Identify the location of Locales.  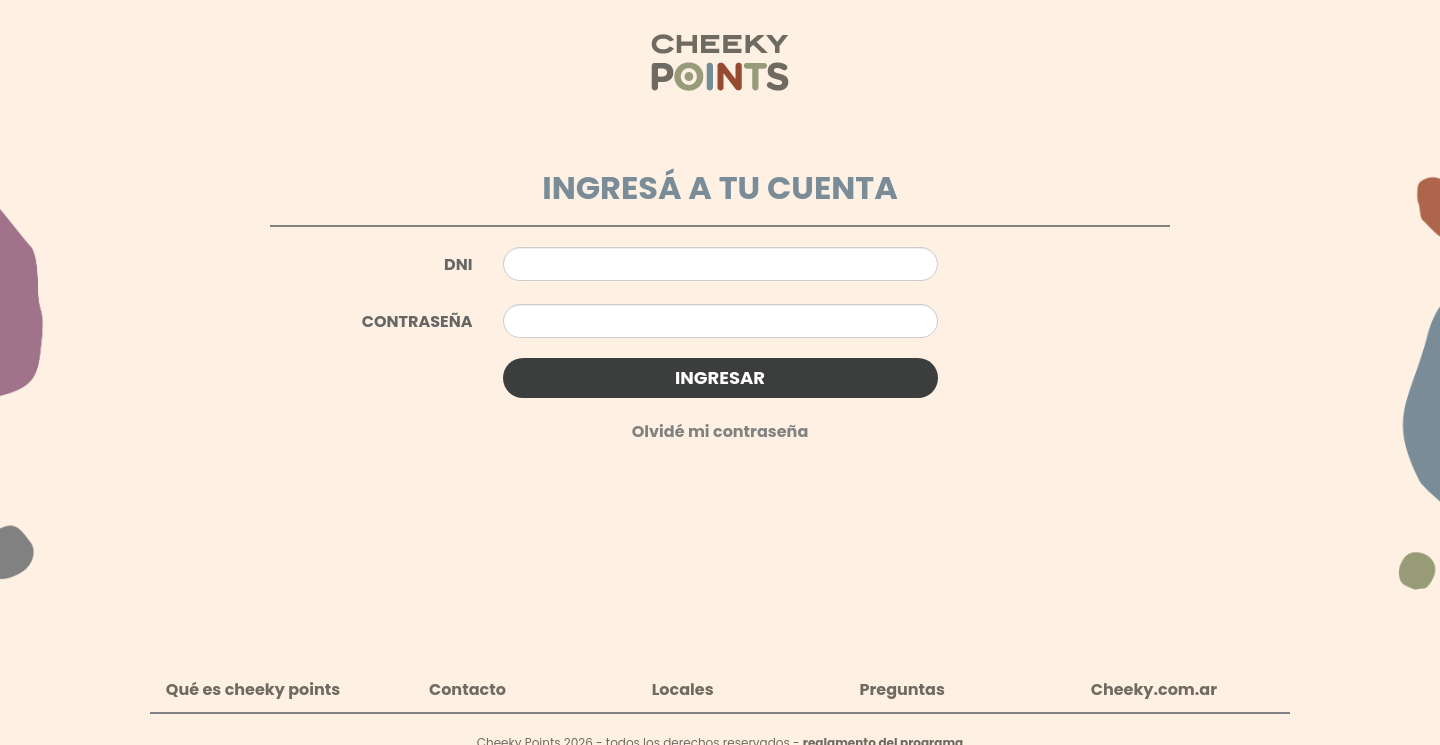
(683, 689).